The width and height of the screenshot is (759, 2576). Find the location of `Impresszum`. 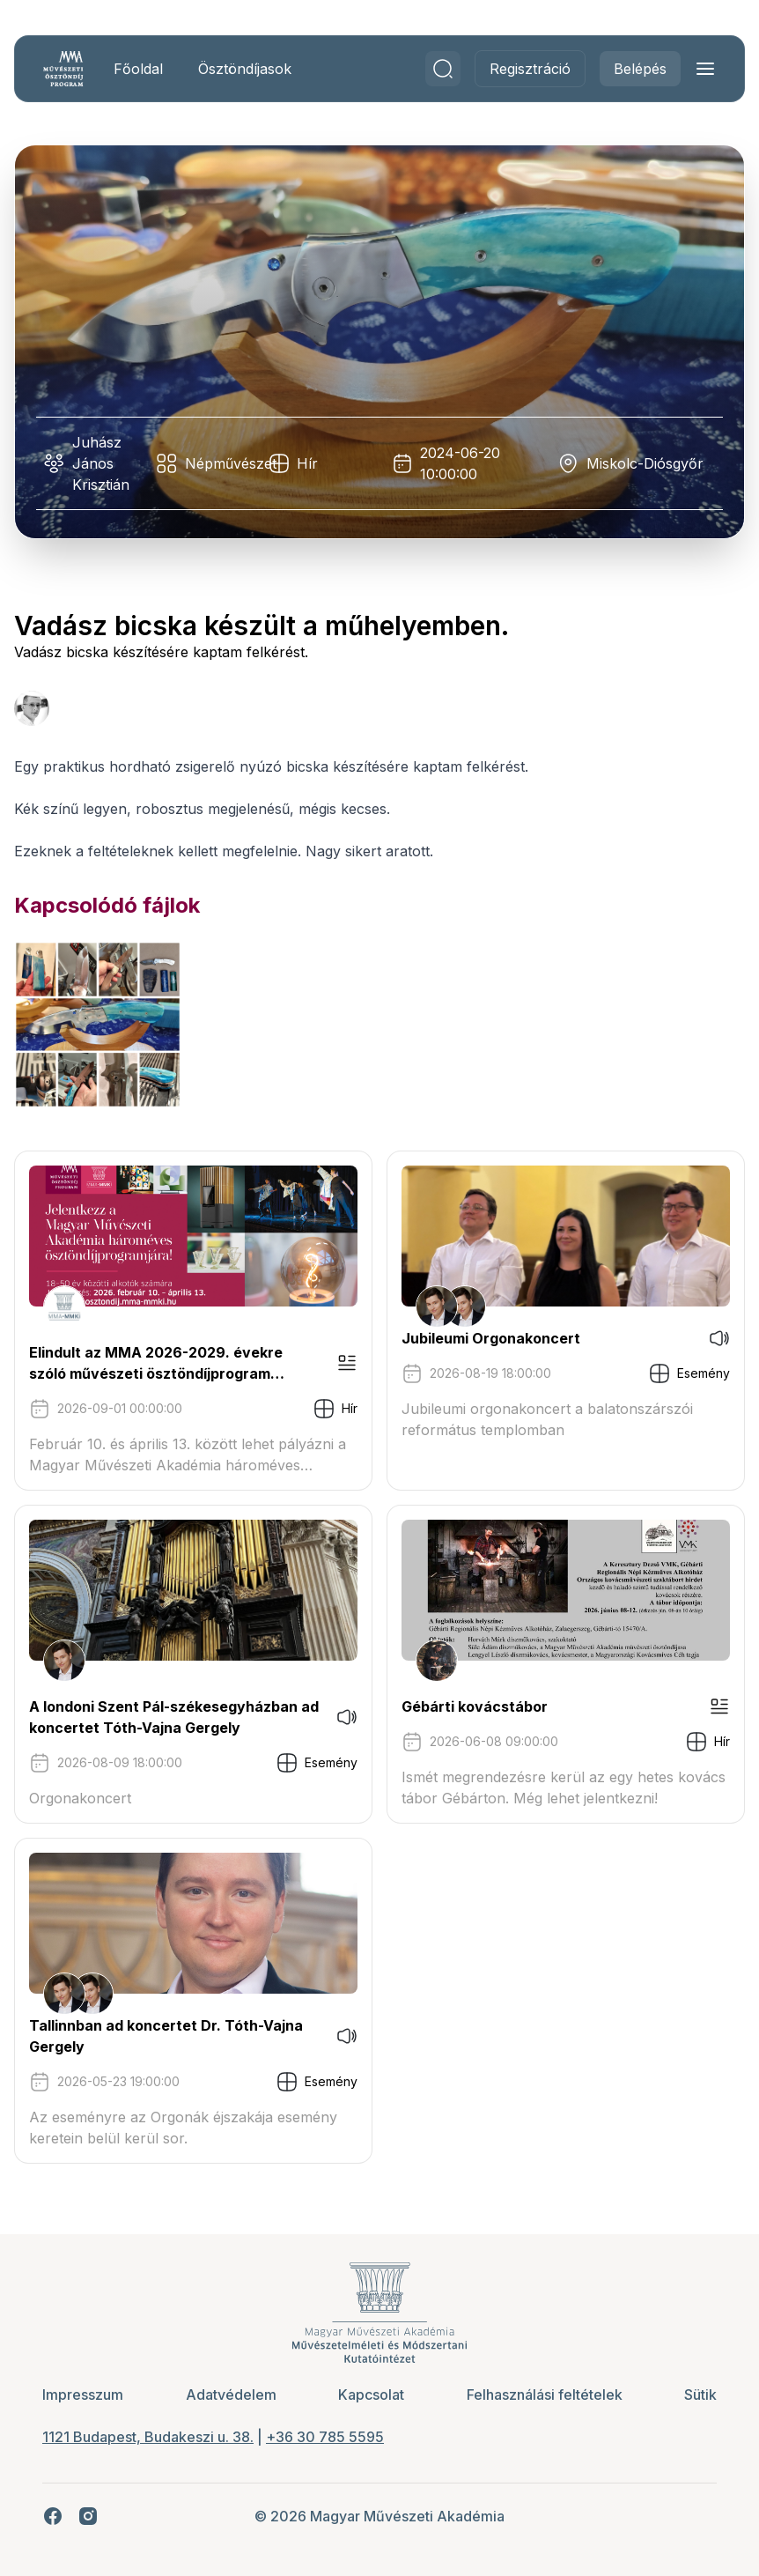

Impresszum is located at coordinates (82, 2394).